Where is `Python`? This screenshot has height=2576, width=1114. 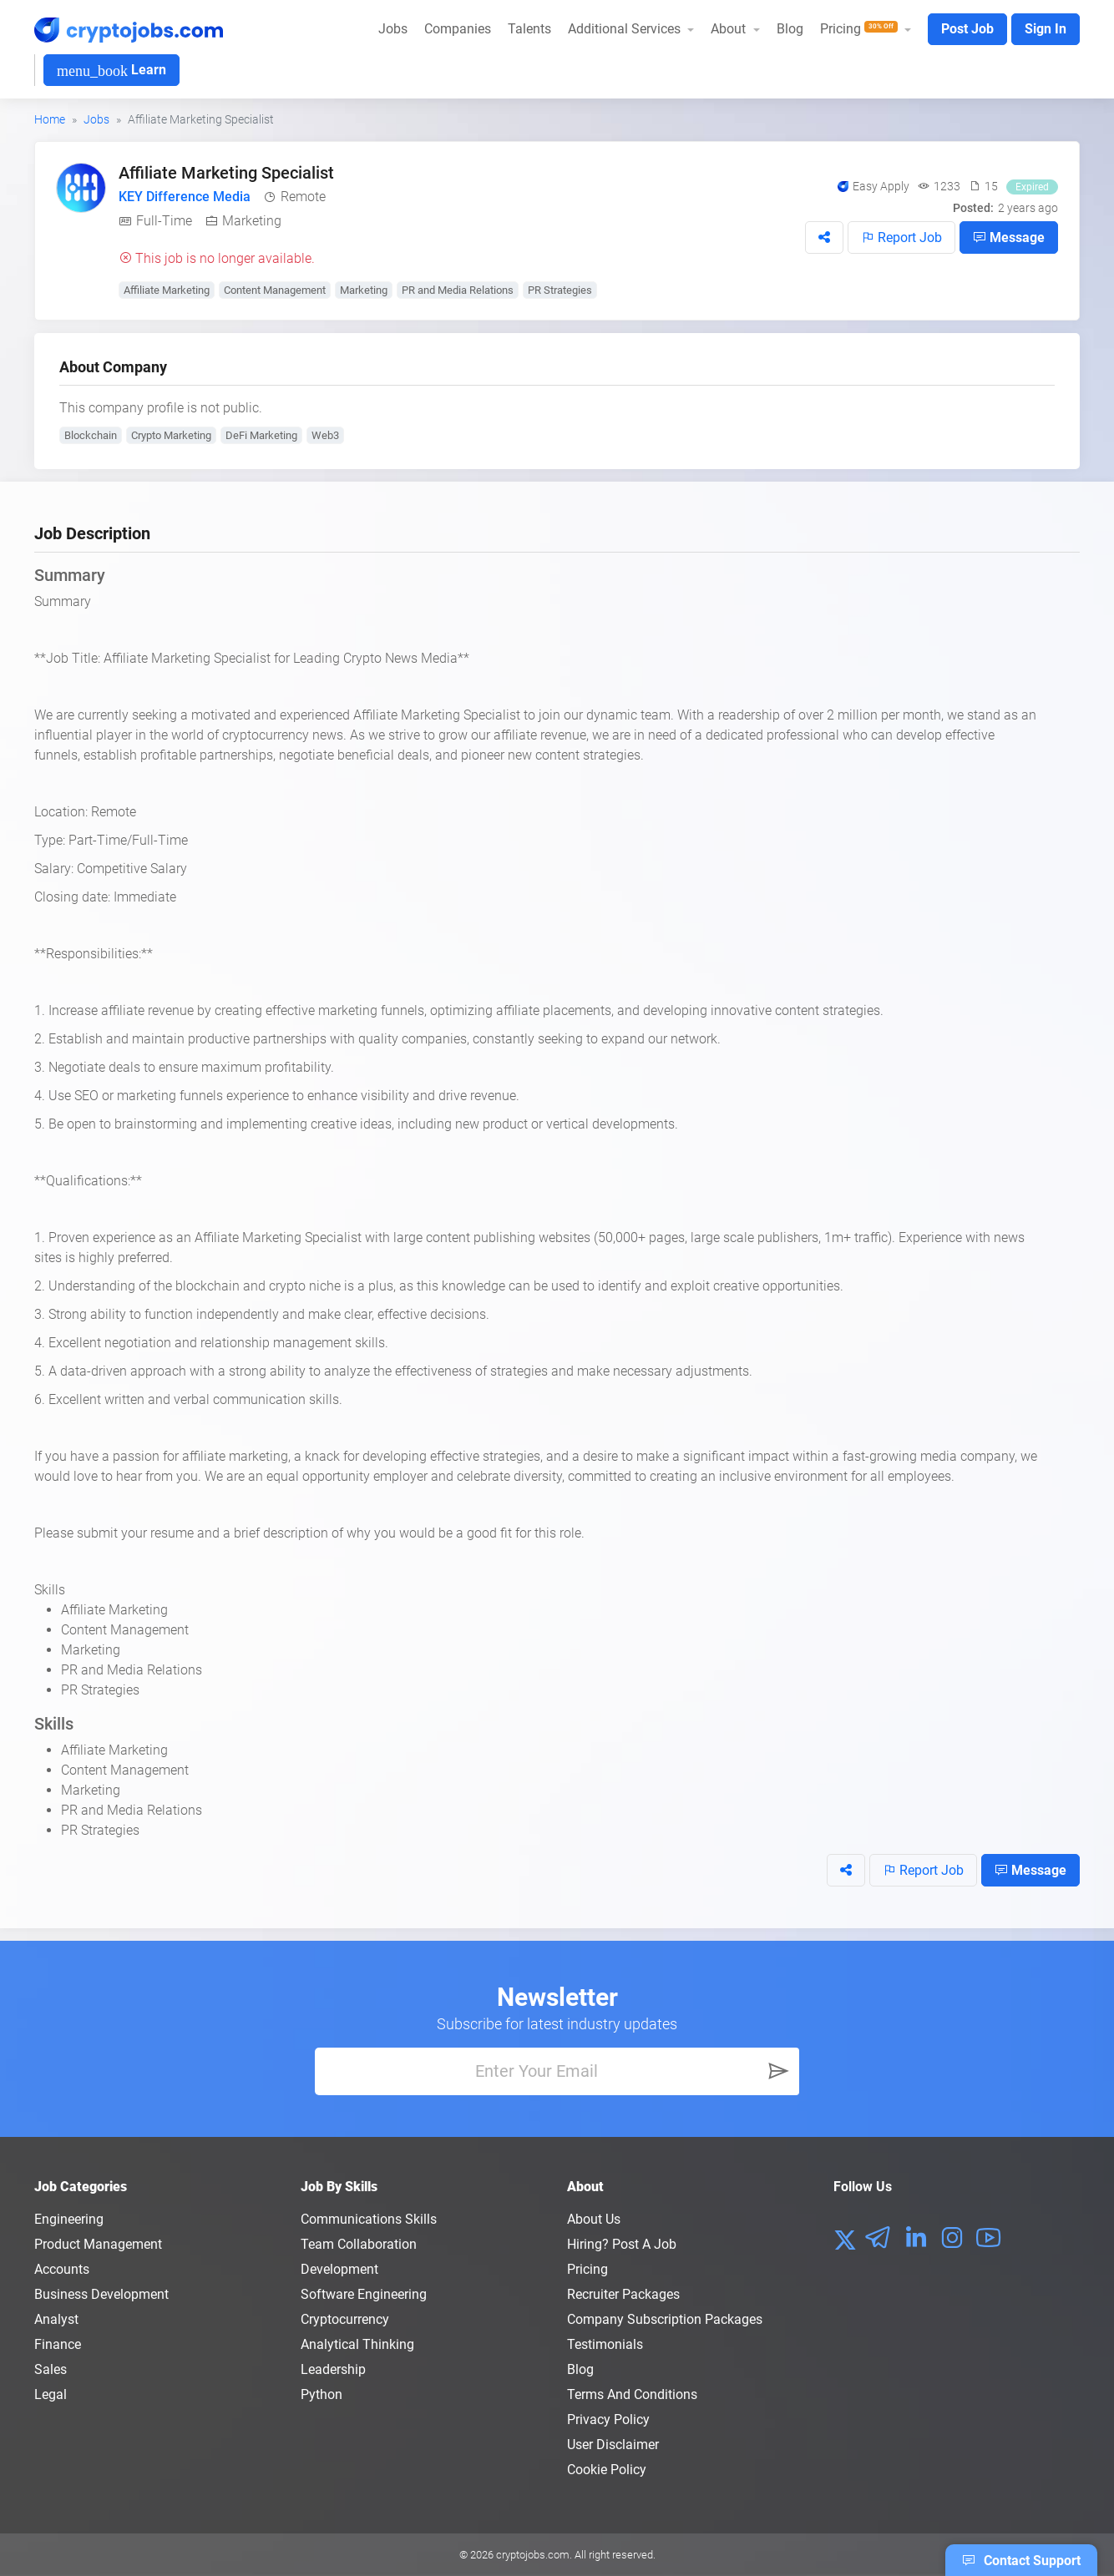 Python is located at coordinates (321, 2394).